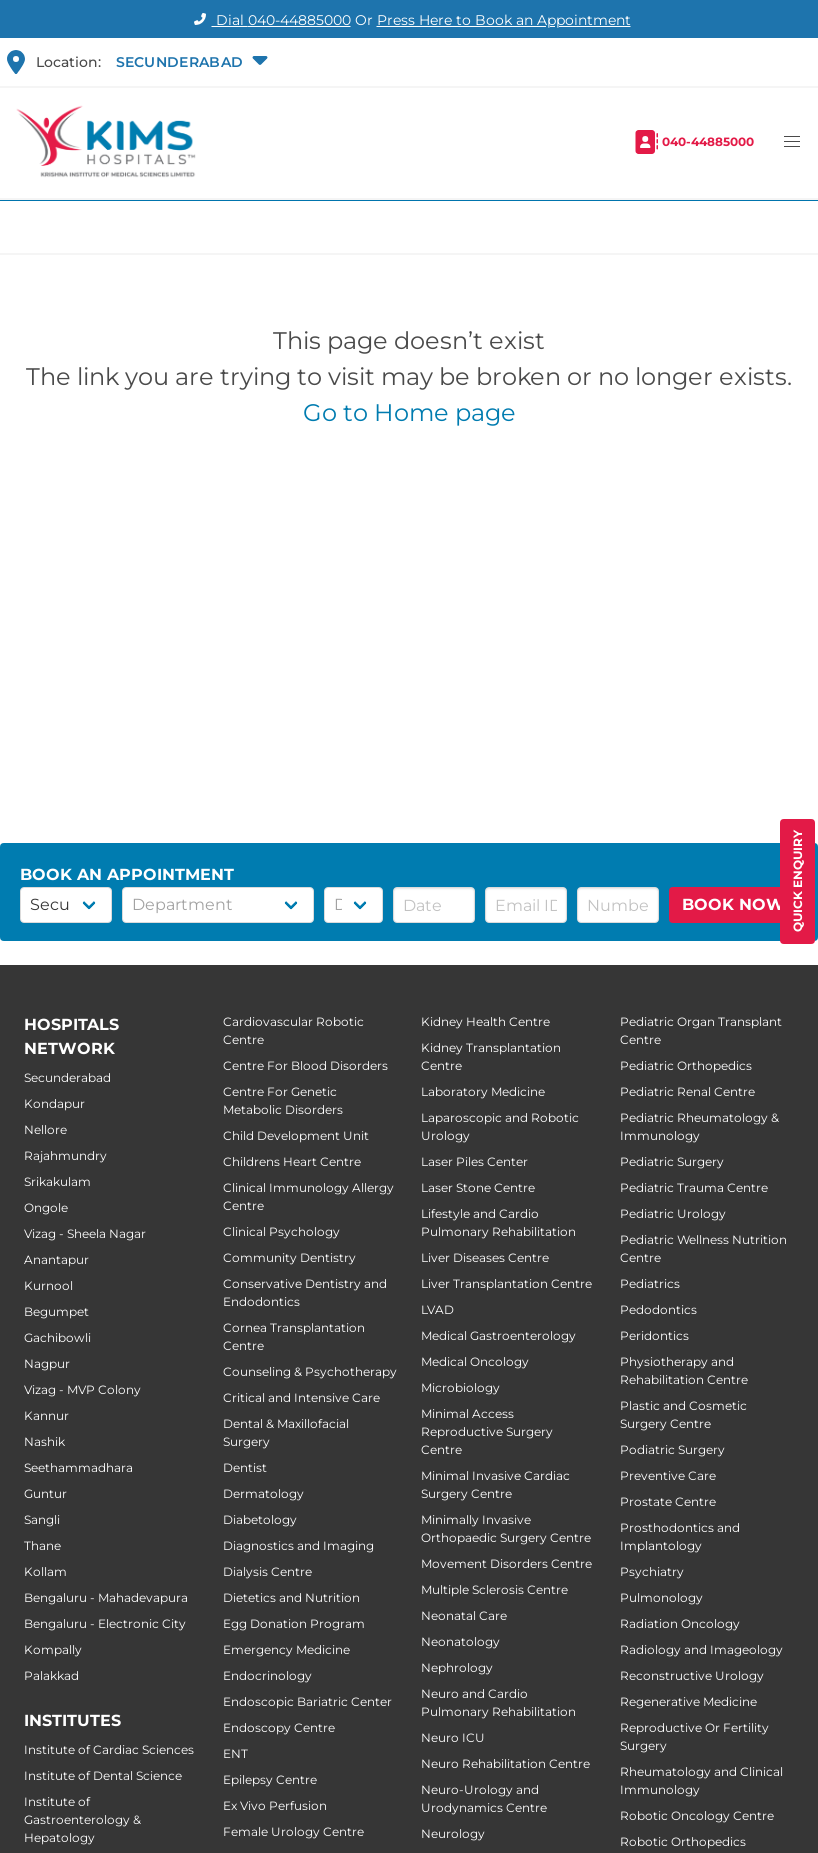 This screenshot has width=818, height=1853. Describe the element at coordinates (48, 1285) in the screenshot. I see `Kurnool` at that location.